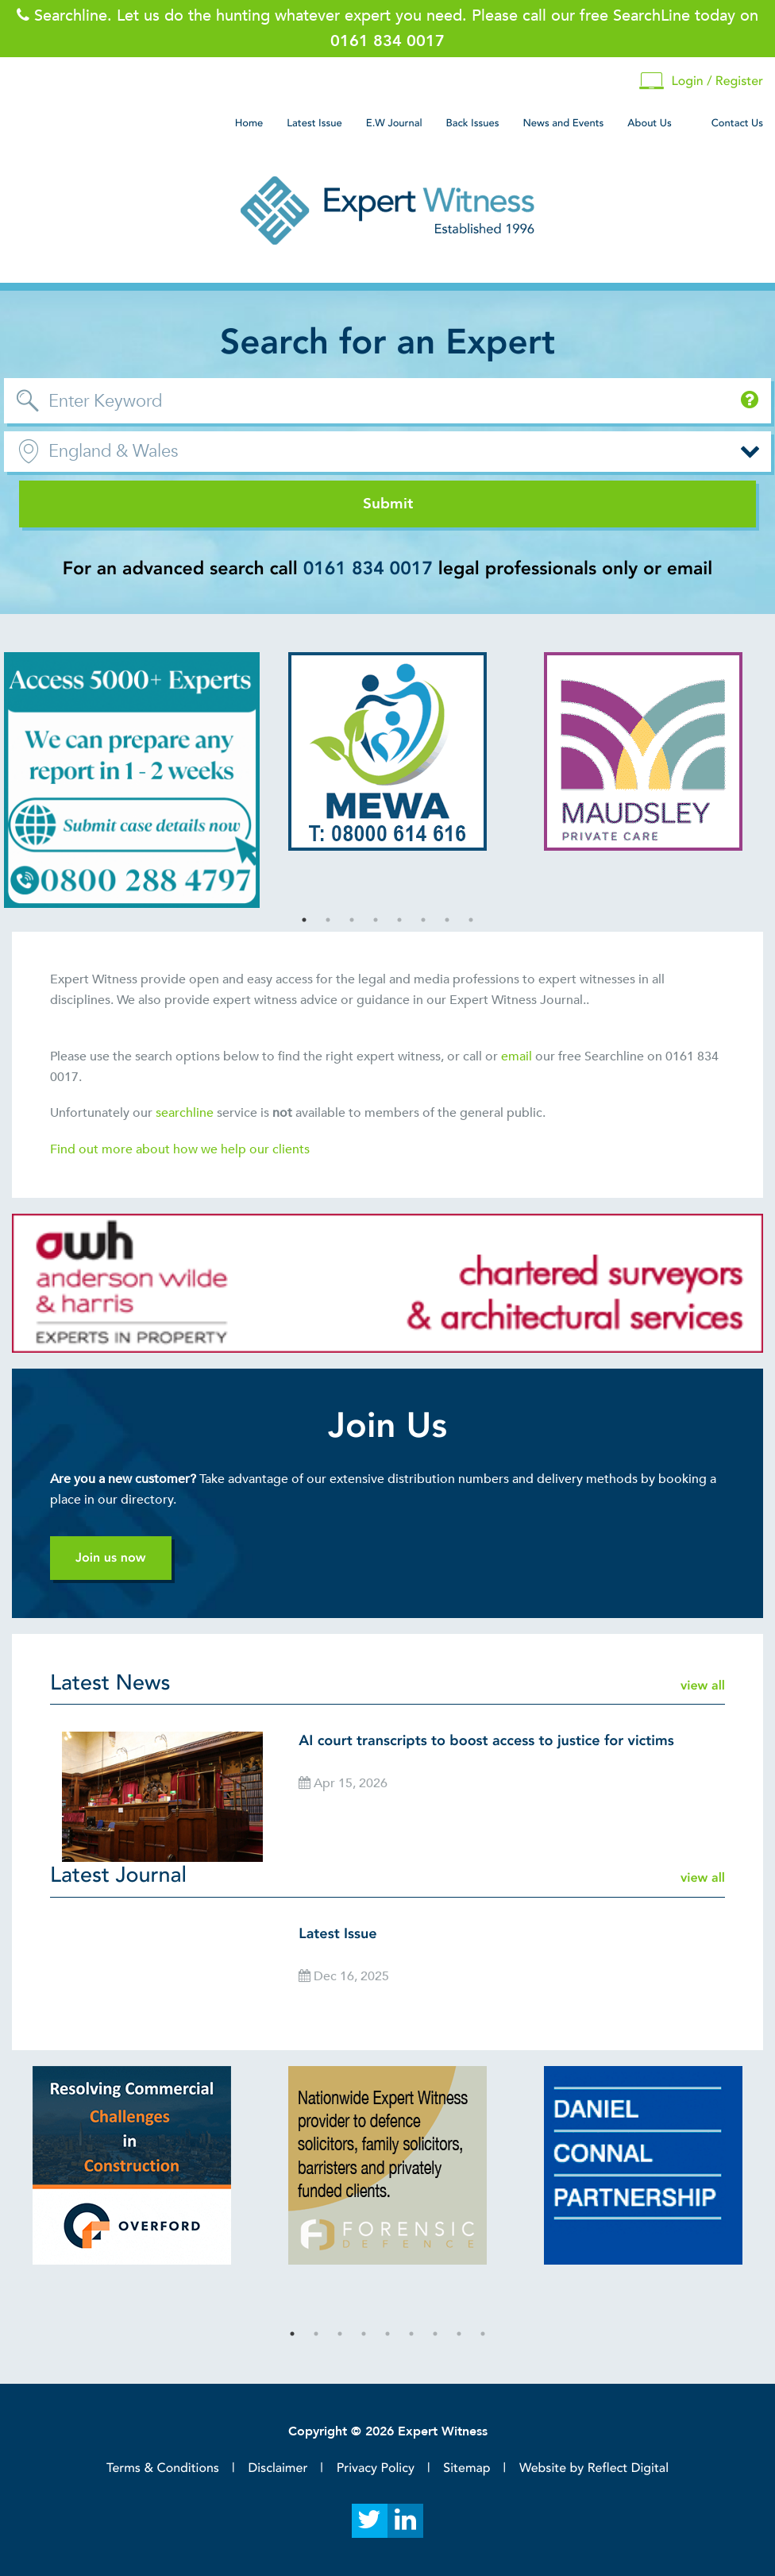  I want to click on 8 [tab], so click(471, 920).